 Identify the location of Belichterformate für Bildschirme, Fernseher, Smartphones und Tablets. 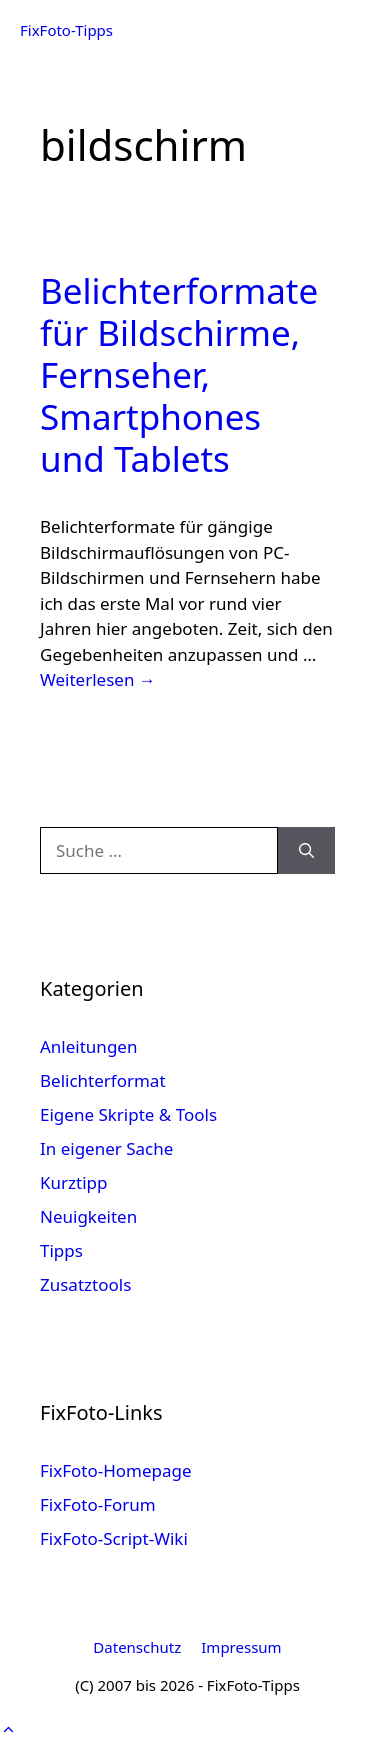
(179, 374).